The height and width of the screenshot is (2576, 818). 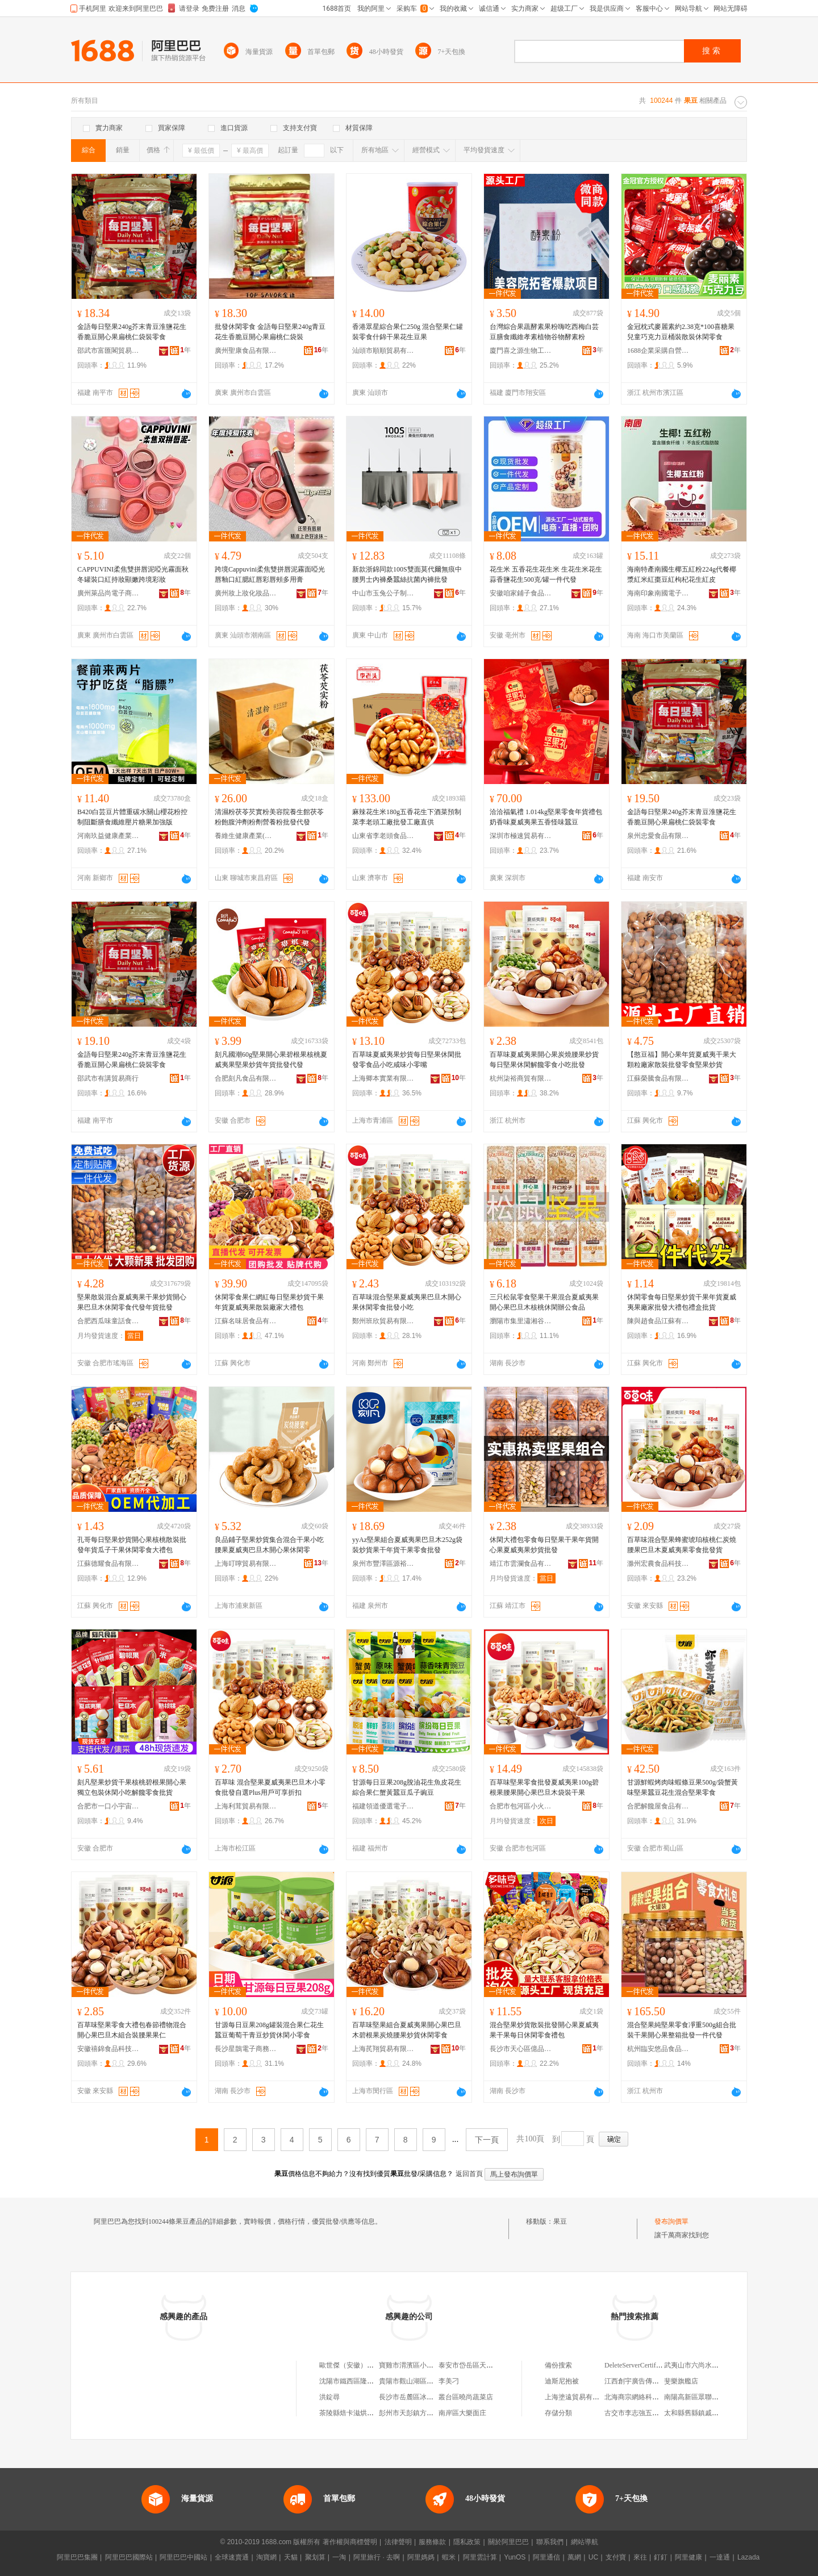 What do you see at coordinates (546, 2557) in the screenshot?
I see `阿里通信` at bounding box center [546, 2557].